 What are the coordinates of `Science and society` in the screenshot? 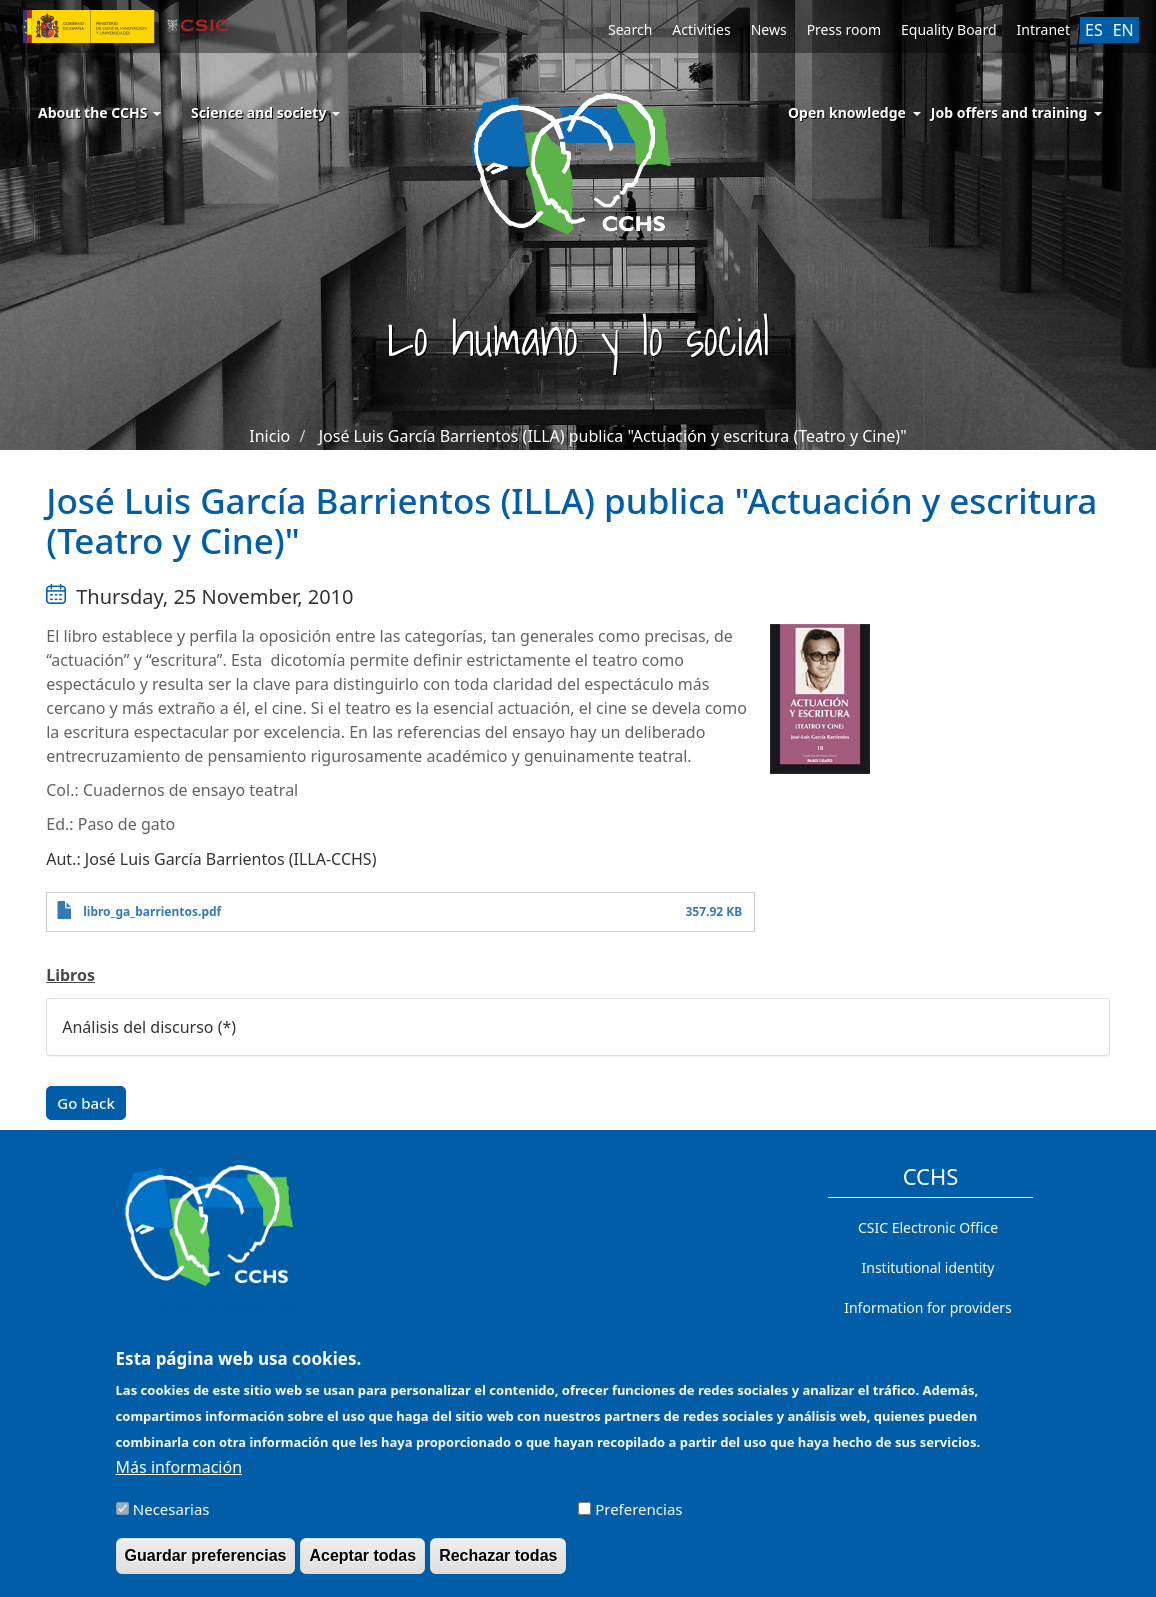 It's located at (265, 112).